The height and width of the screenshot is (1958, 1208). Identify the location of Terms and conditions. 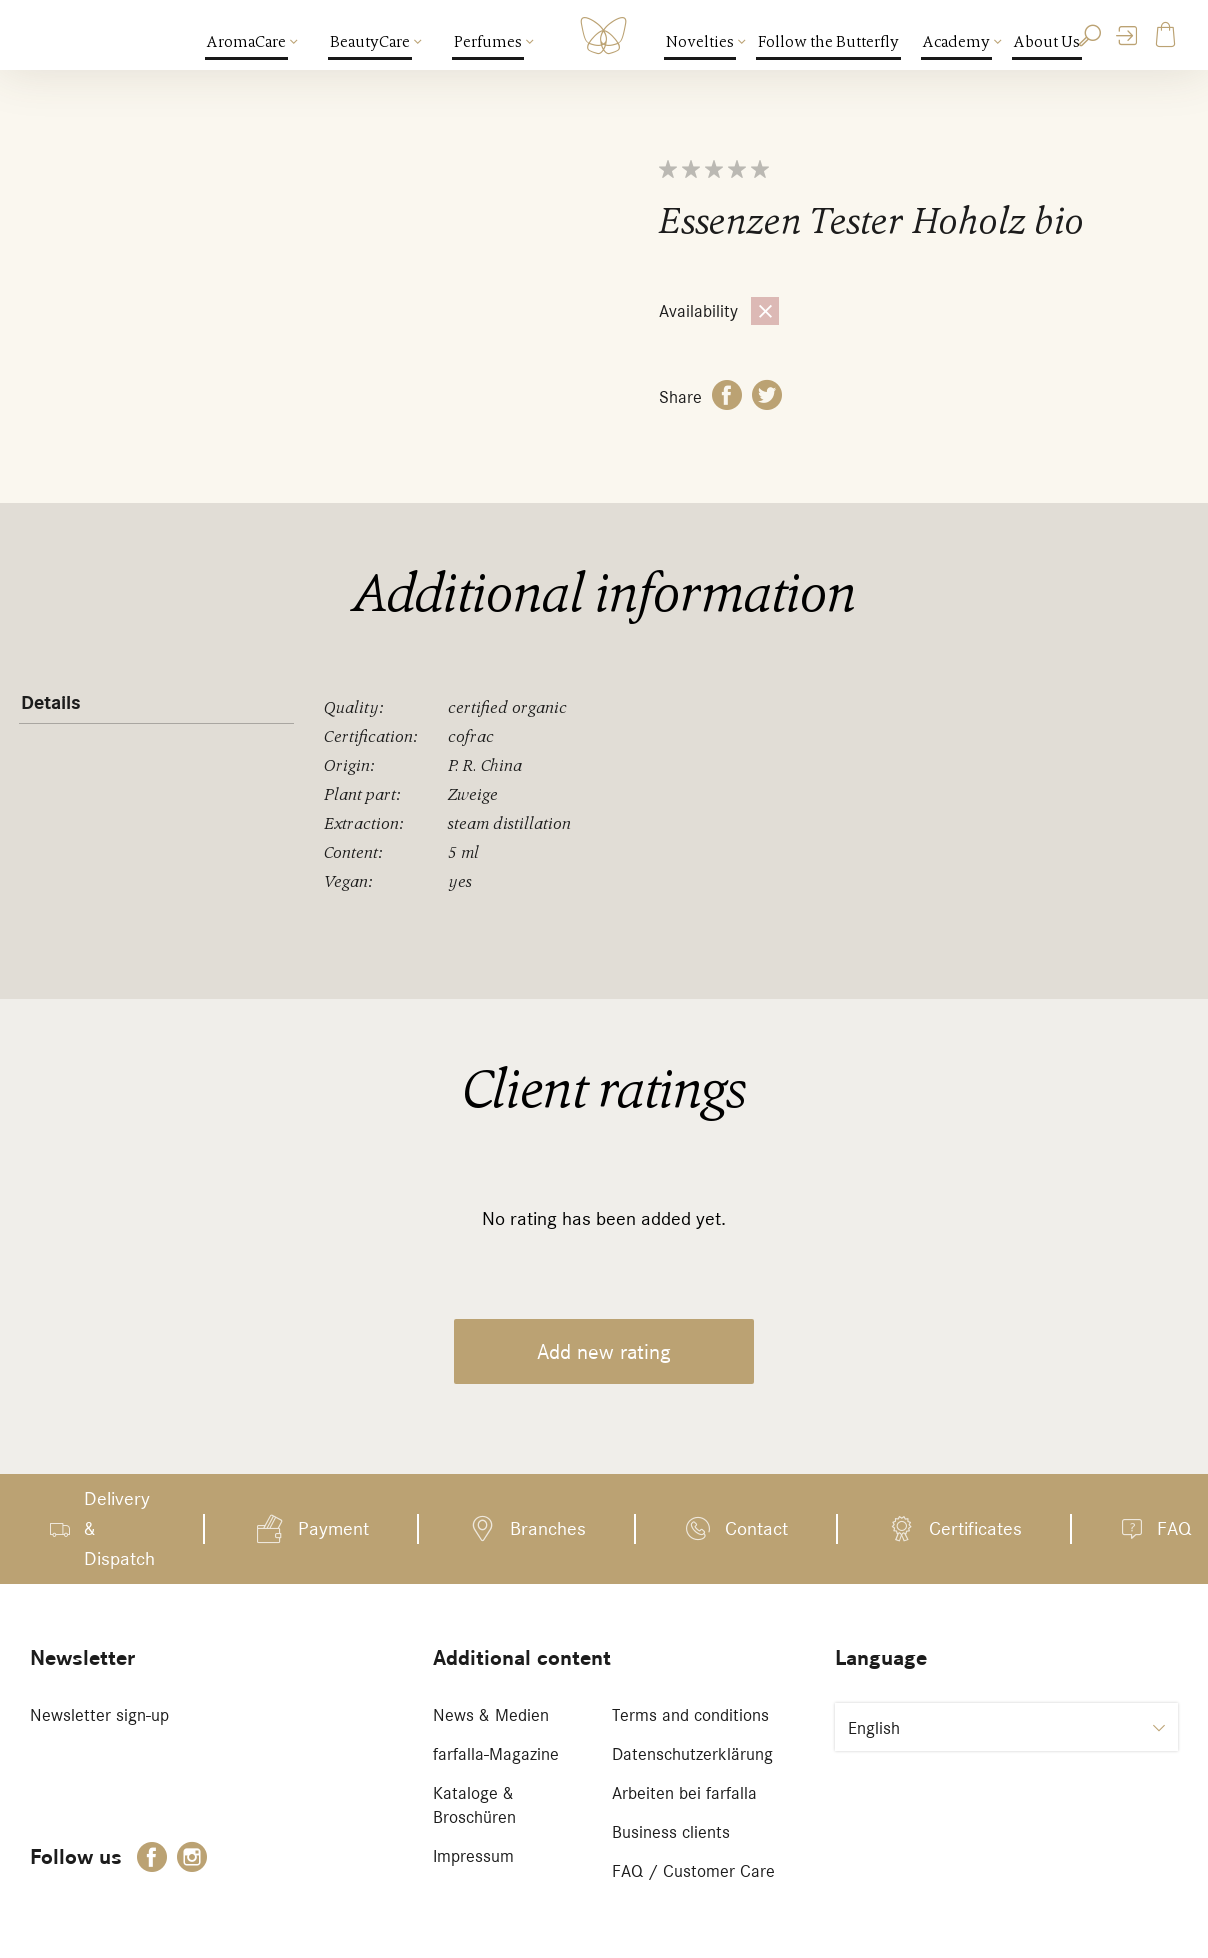
(690, 1715).